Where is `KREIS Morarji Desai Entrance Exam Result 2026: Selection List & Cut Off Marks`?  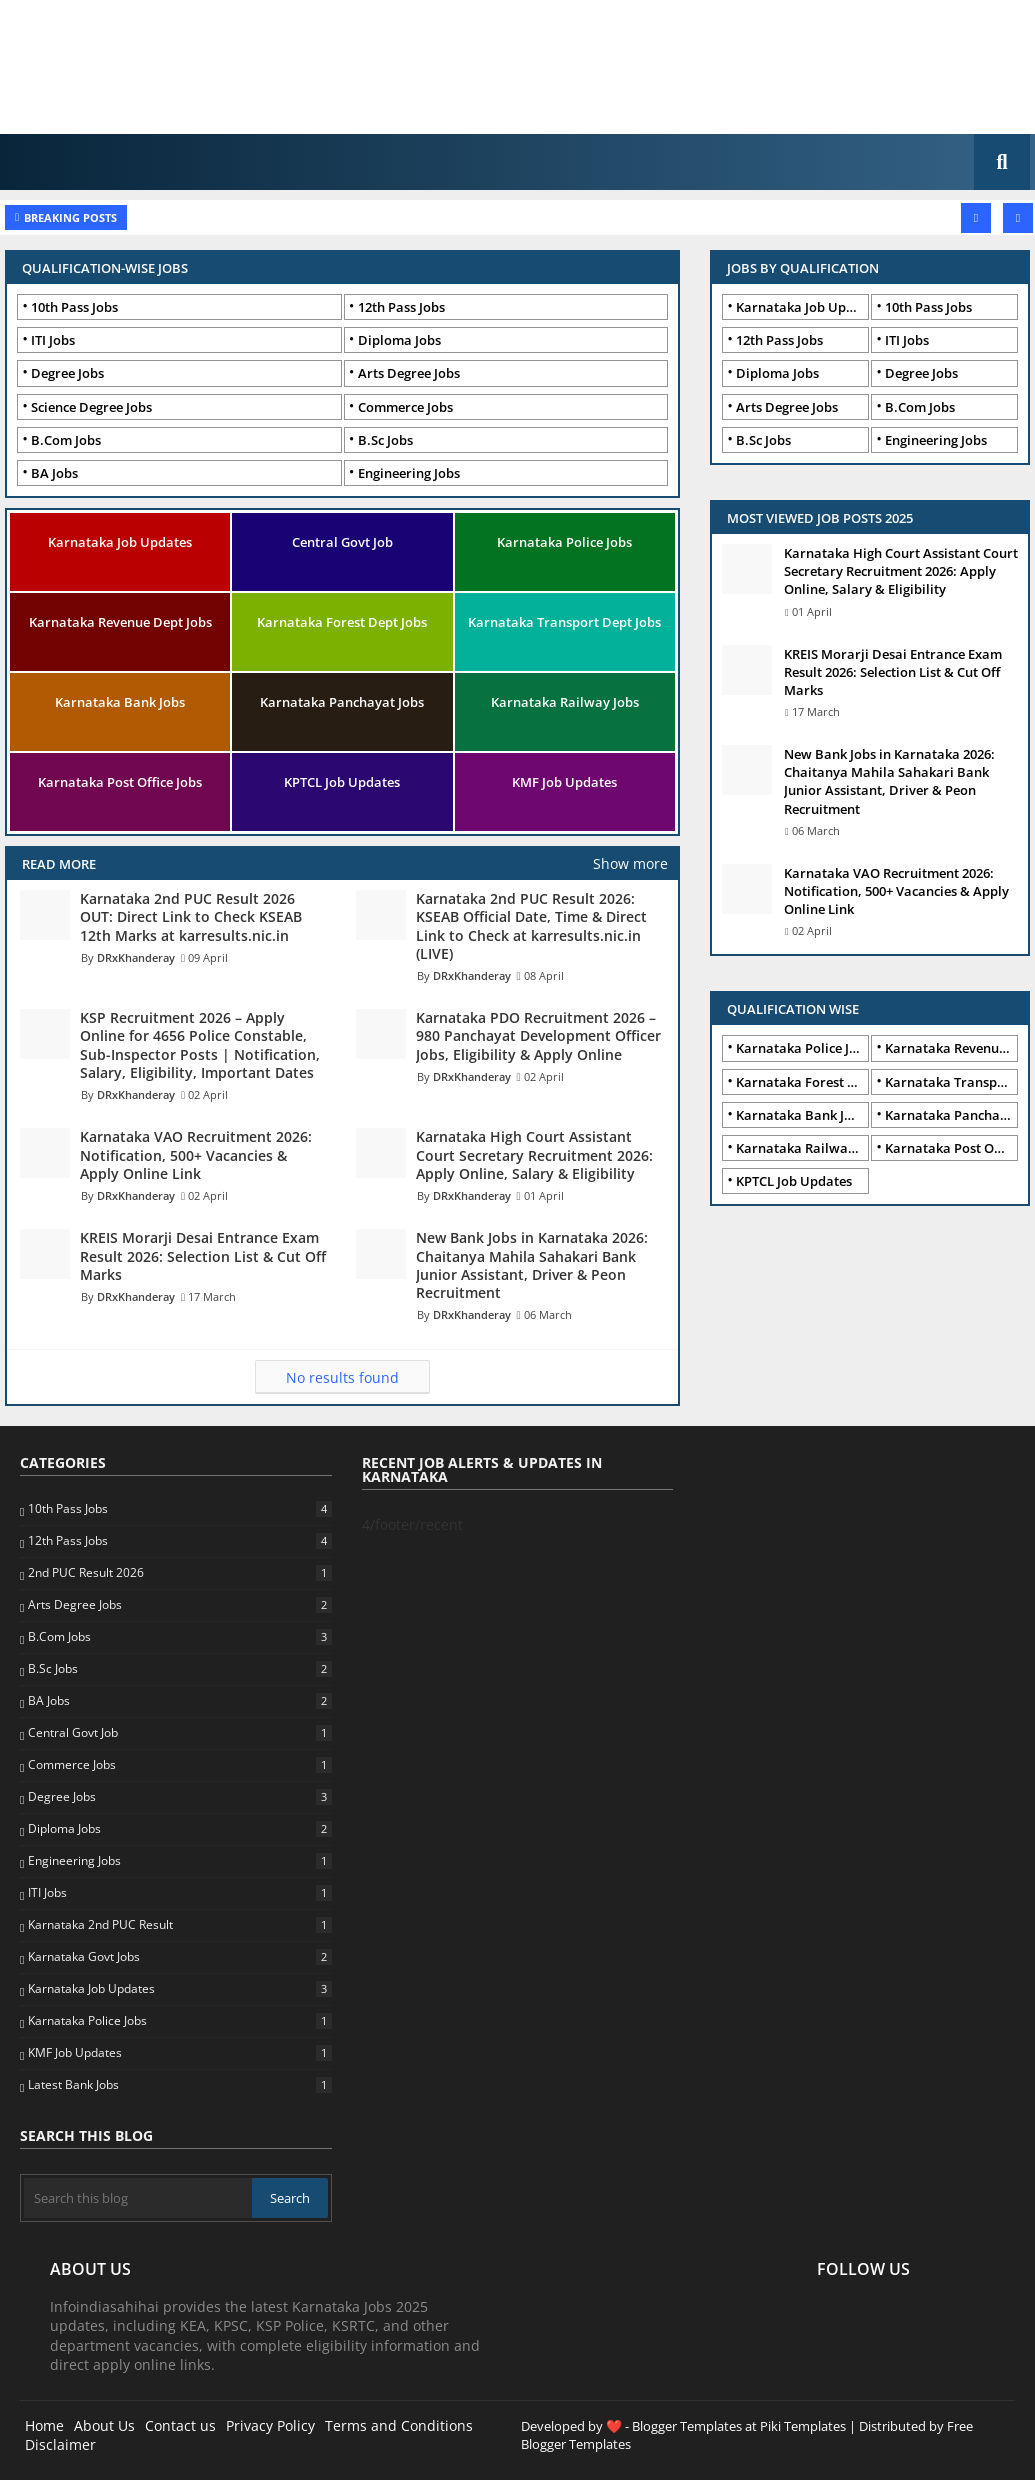 KREIS Morarji Desai Entrance Exam Result 2026: Selection List & Cut Off Marks is located at coordinates (893, 672).